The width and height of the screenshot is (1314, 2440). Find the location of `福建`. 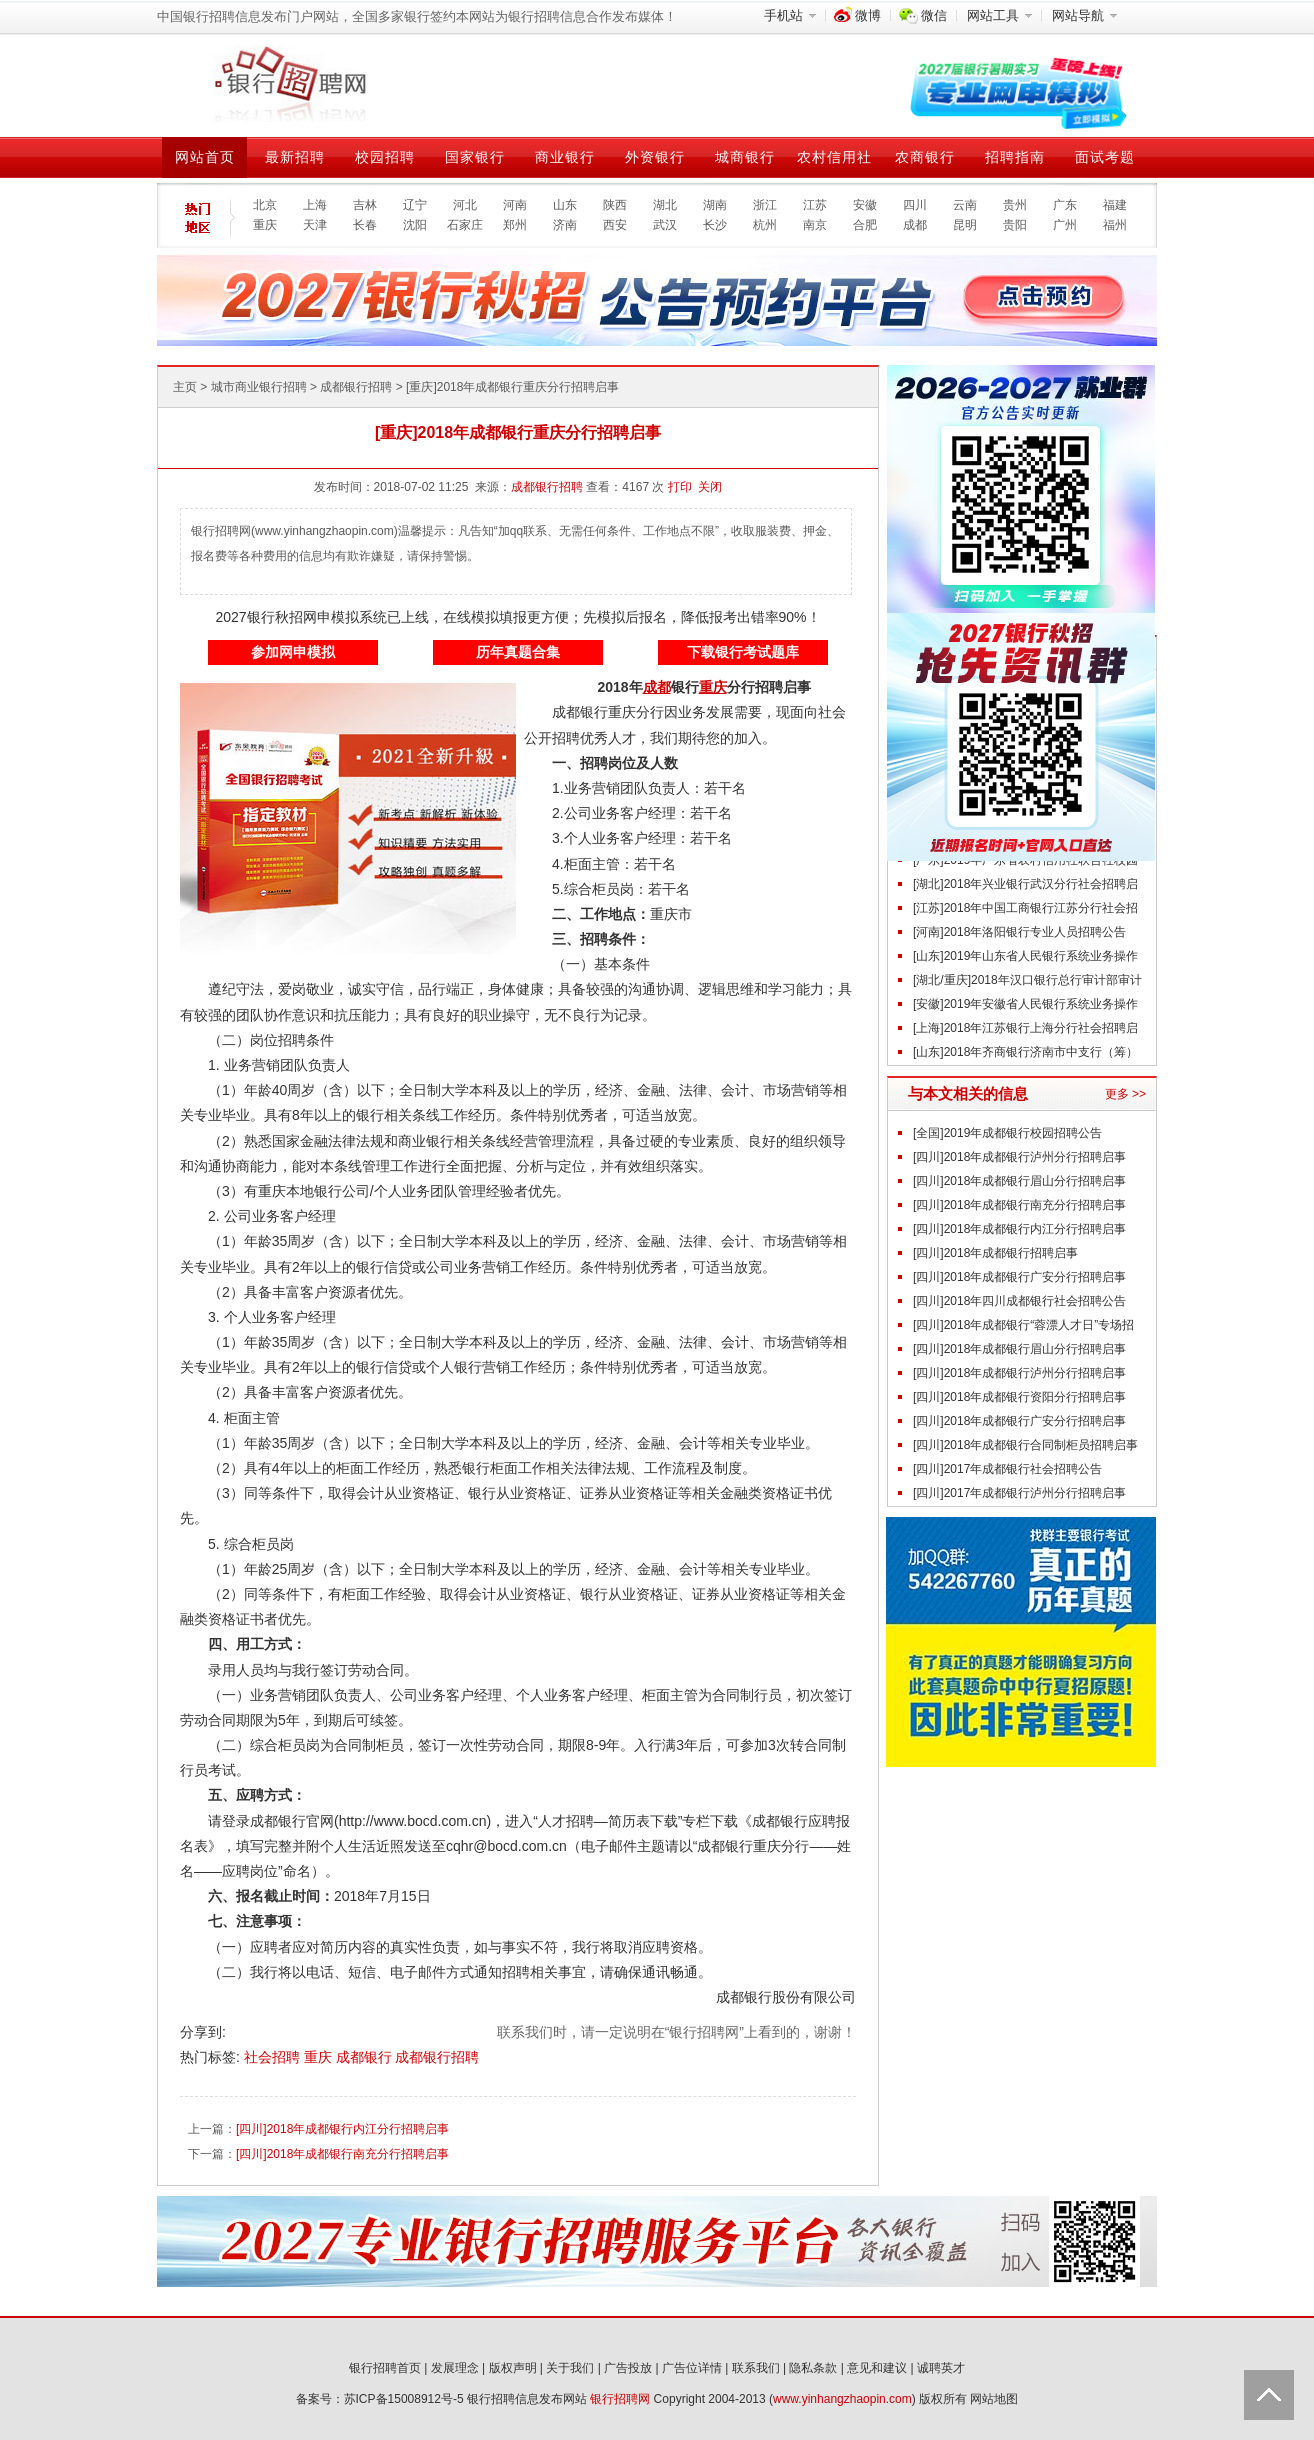

福建 is located at coordinates (1115, 205).